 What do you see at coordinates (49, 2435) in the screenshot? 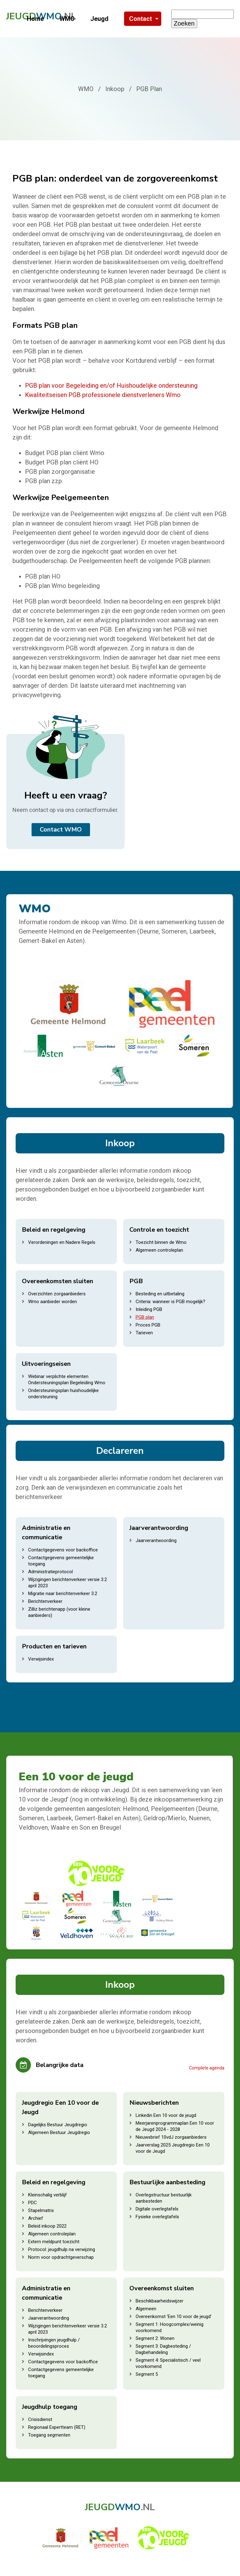
I see `Toegang segmenten` at bounding box center [49, 2435].